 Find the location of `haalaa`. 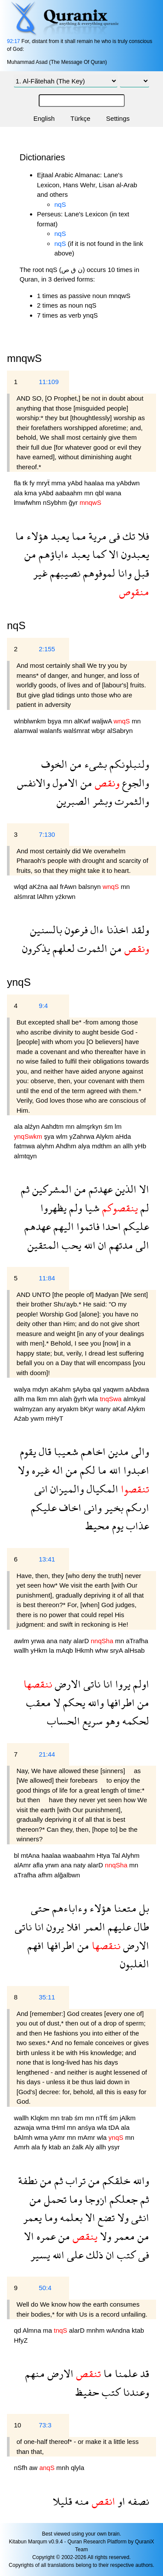

haalaa is located at coordinates (95, 483).